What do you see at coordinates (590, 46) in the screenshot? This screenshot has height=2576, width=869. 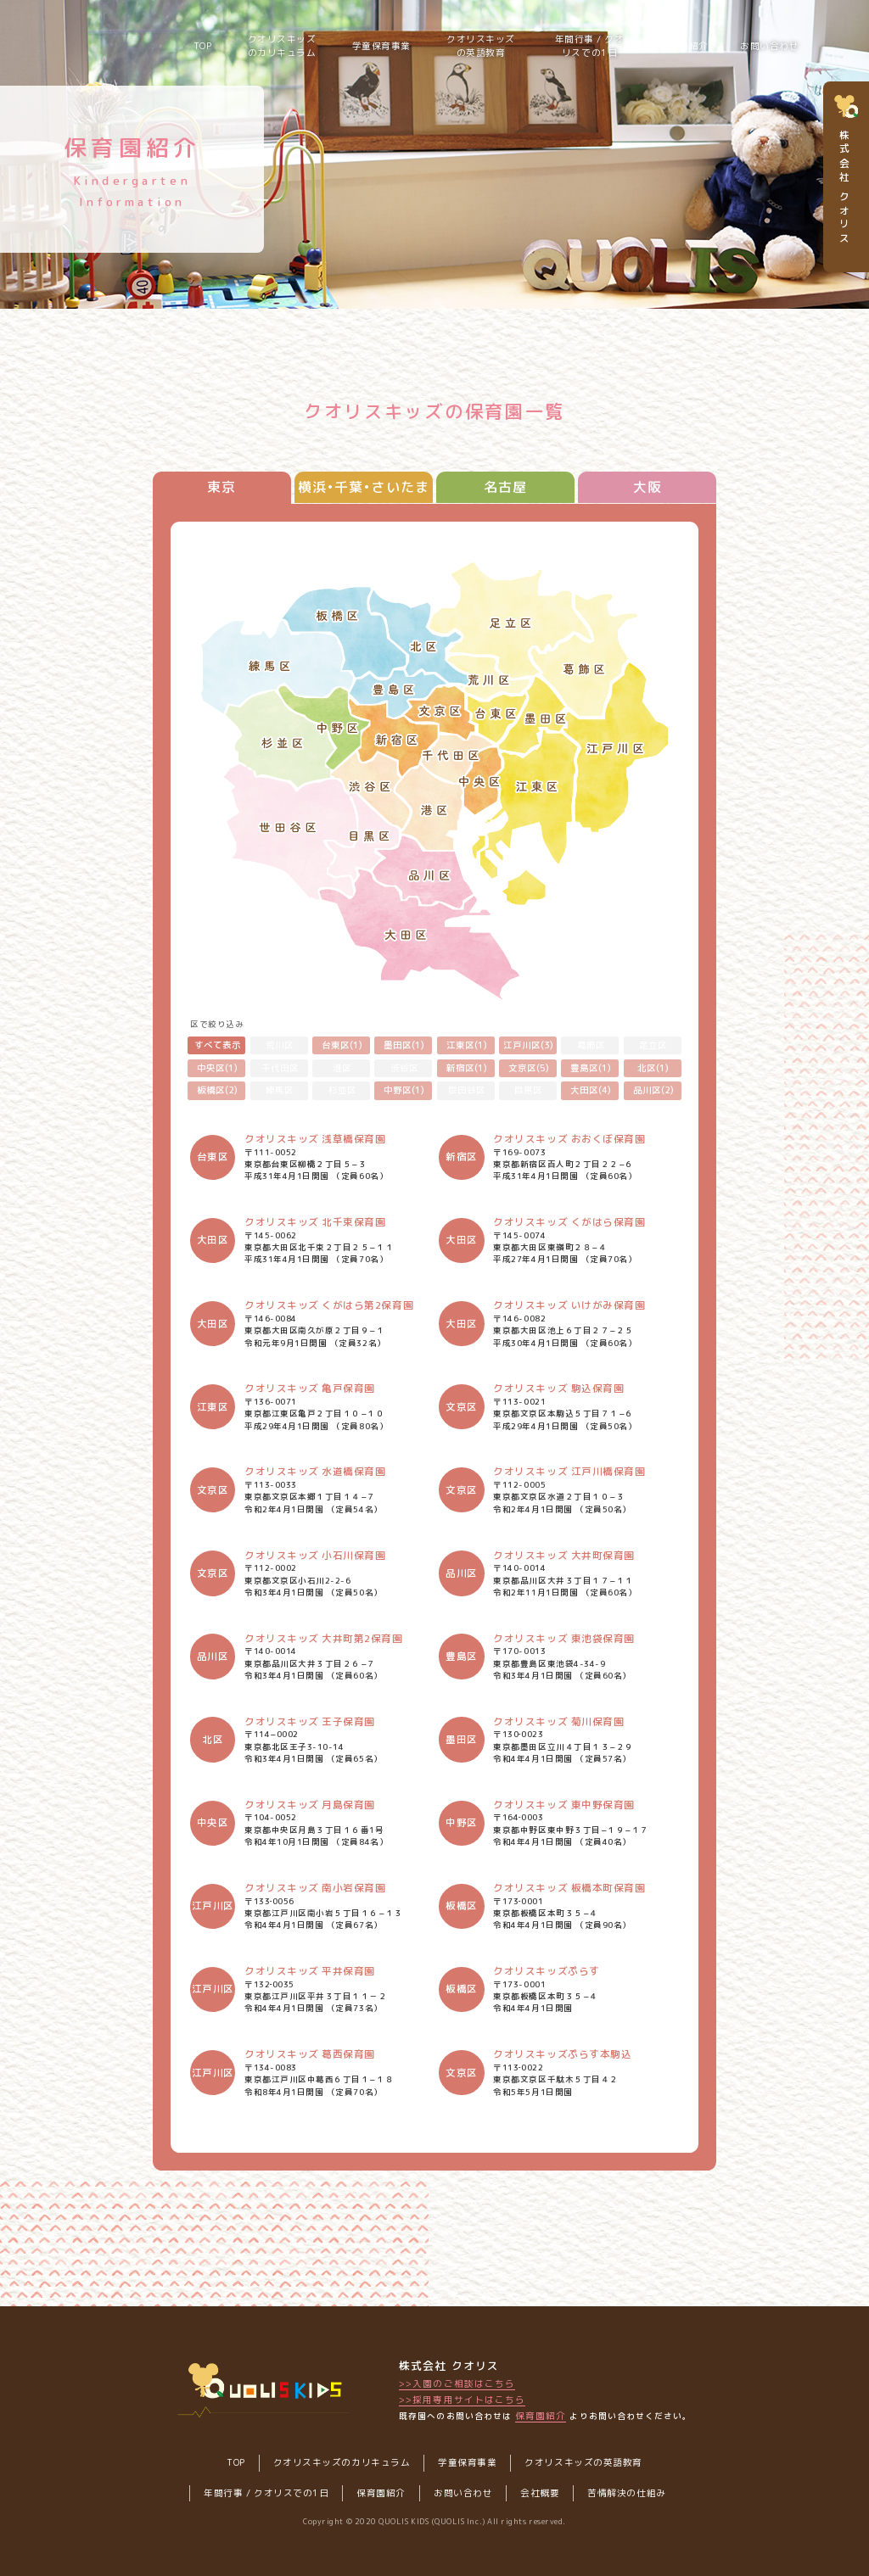 I see `年間行事 / クオリスでの1日` at bounding box center [590, 46].